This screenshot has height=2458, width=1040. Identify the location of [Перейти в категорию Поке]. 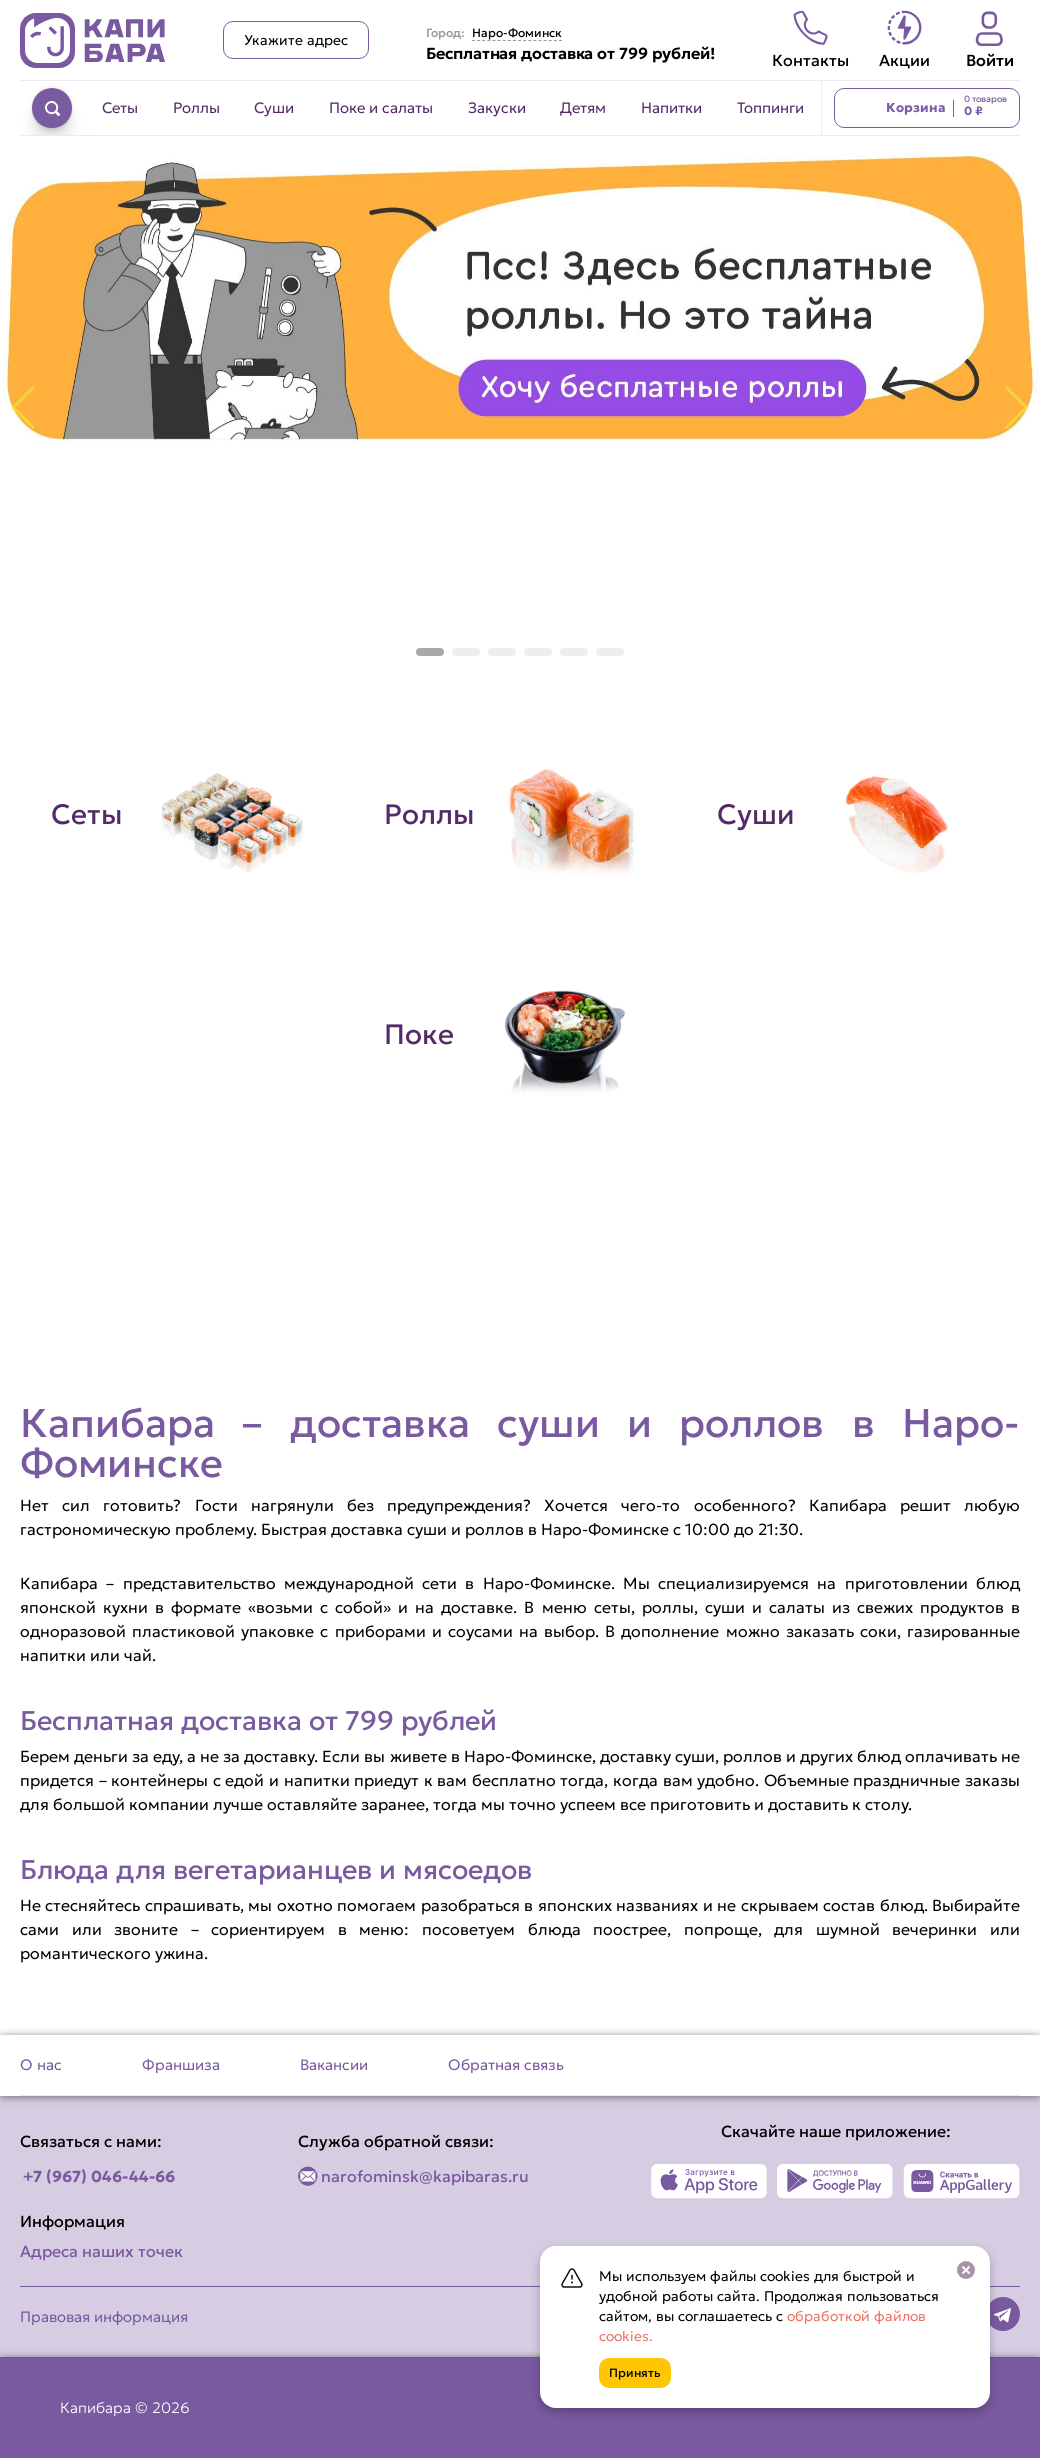
(520, 1035).